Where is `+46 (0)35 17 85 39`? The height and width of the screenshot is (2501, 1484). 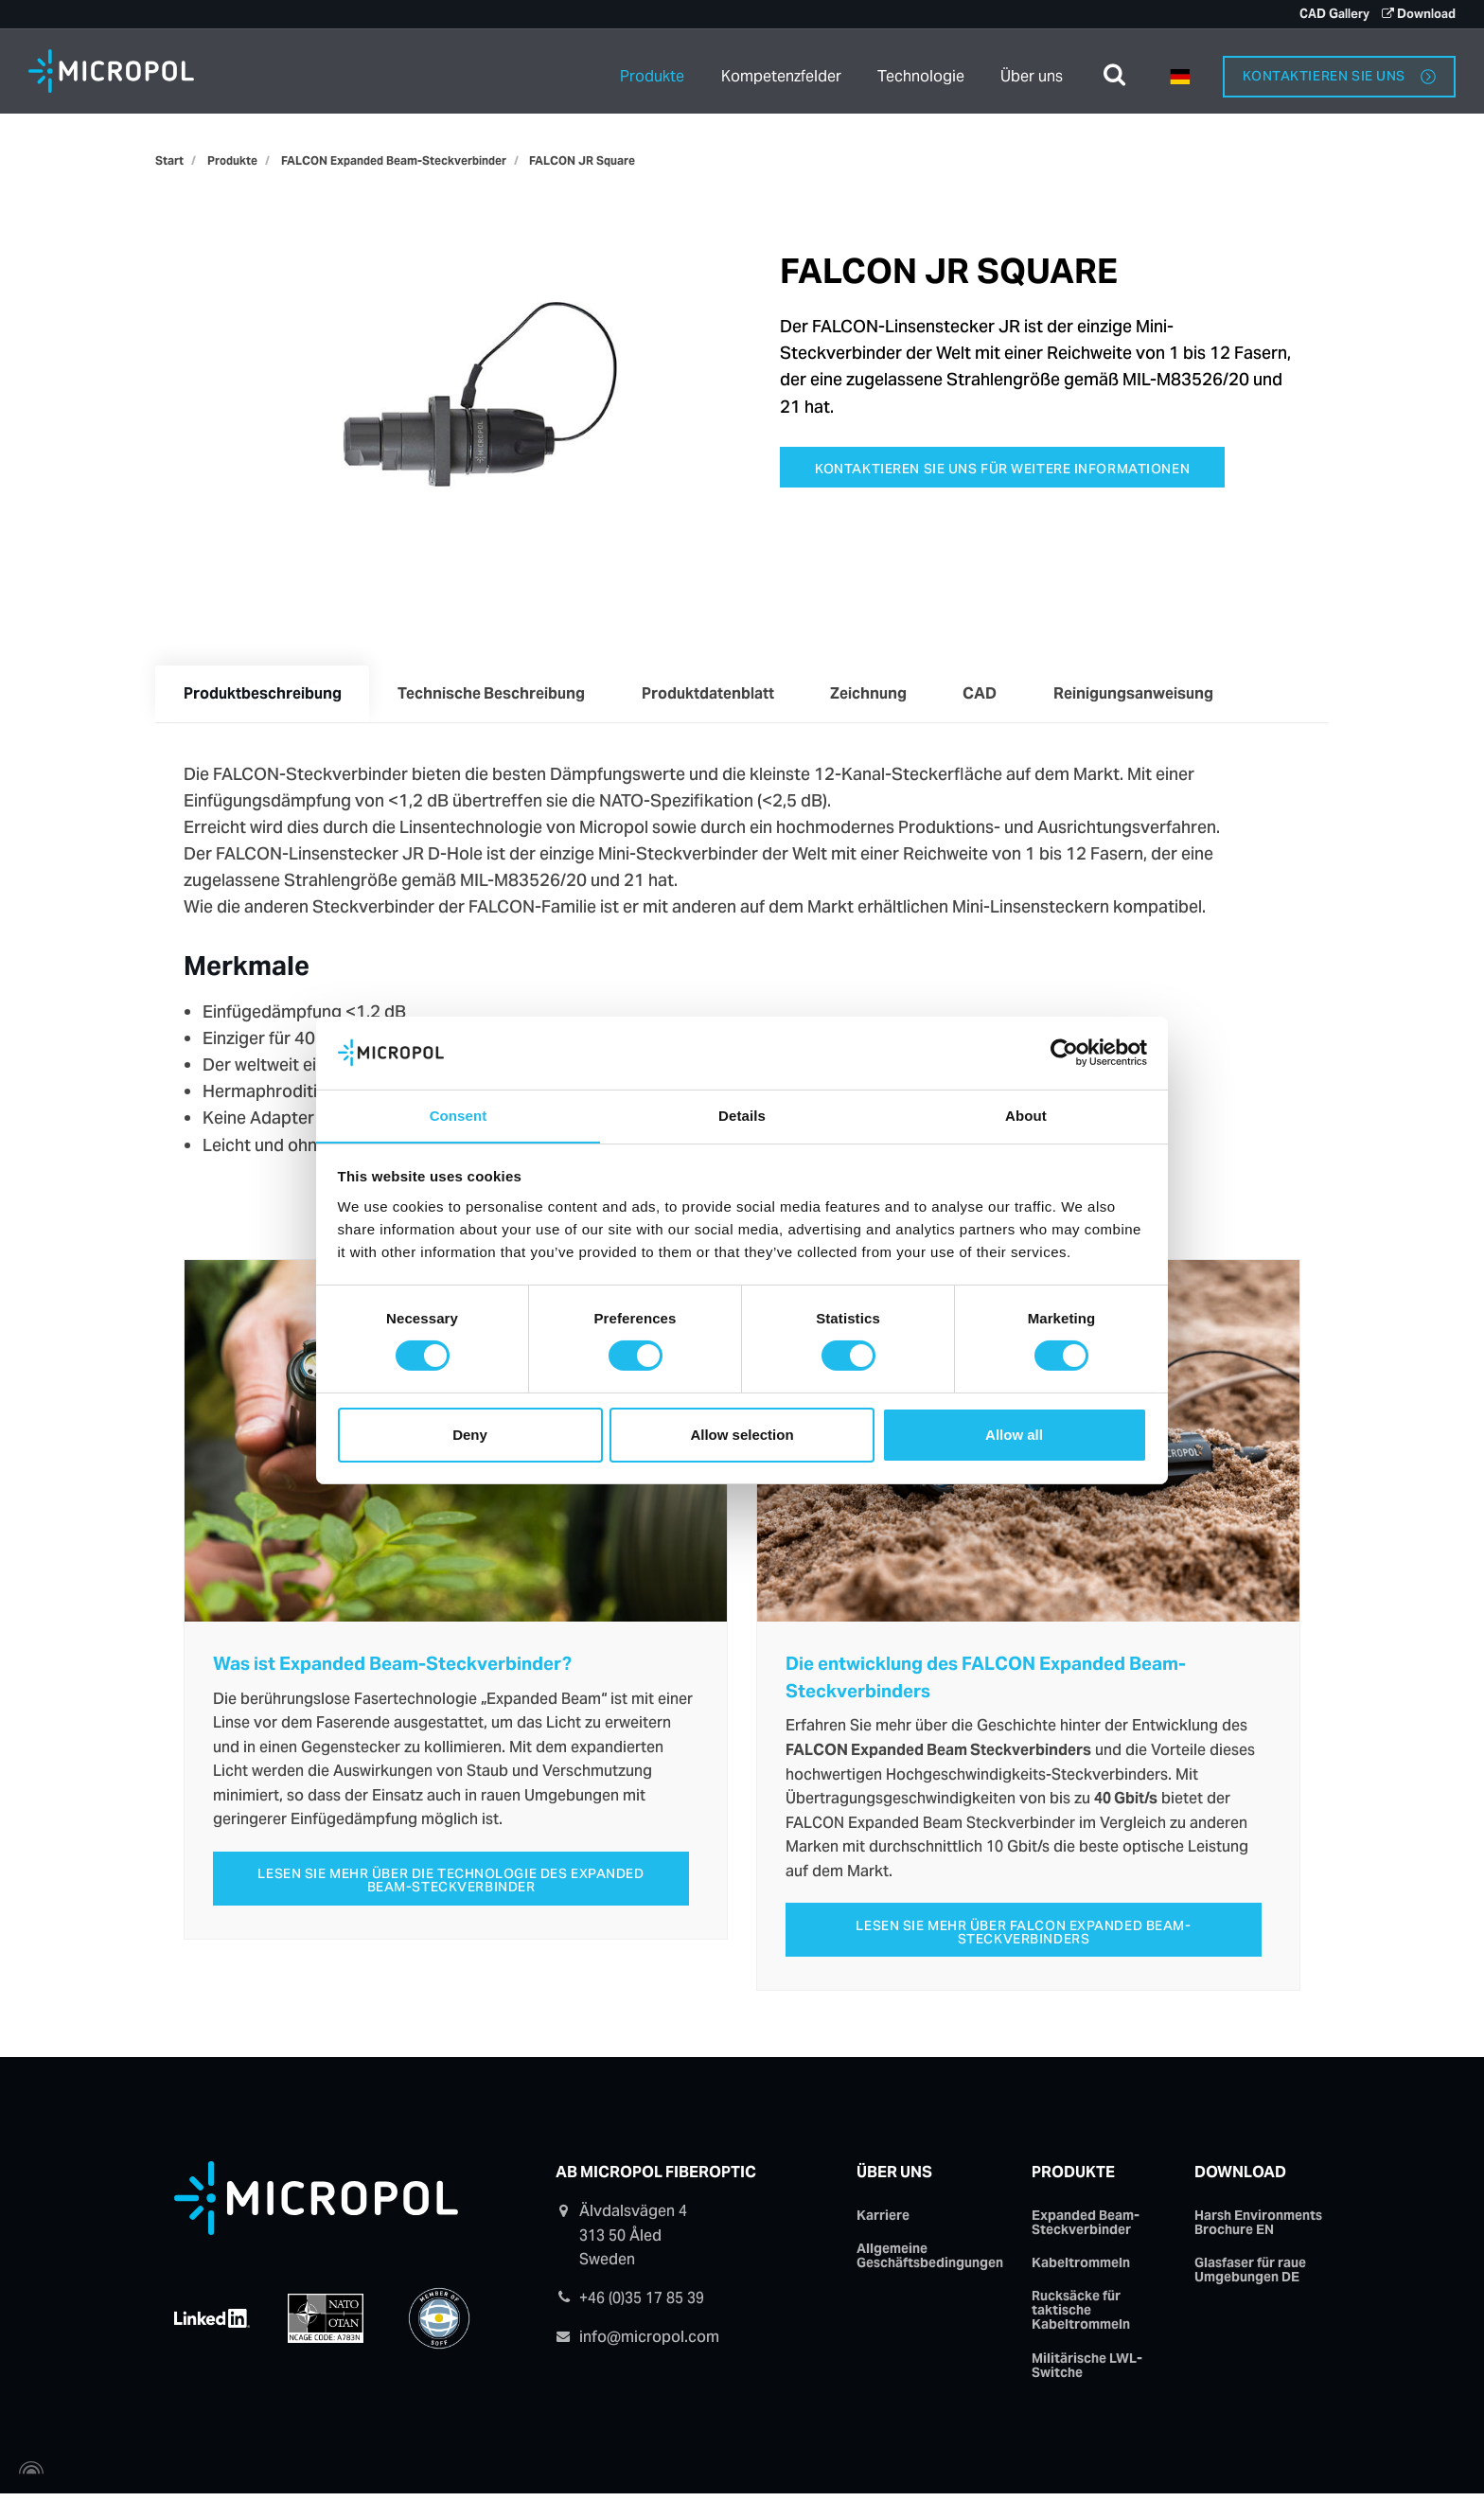 +46 (0)35 17 85 39 is located at coordinates (641, 2304).